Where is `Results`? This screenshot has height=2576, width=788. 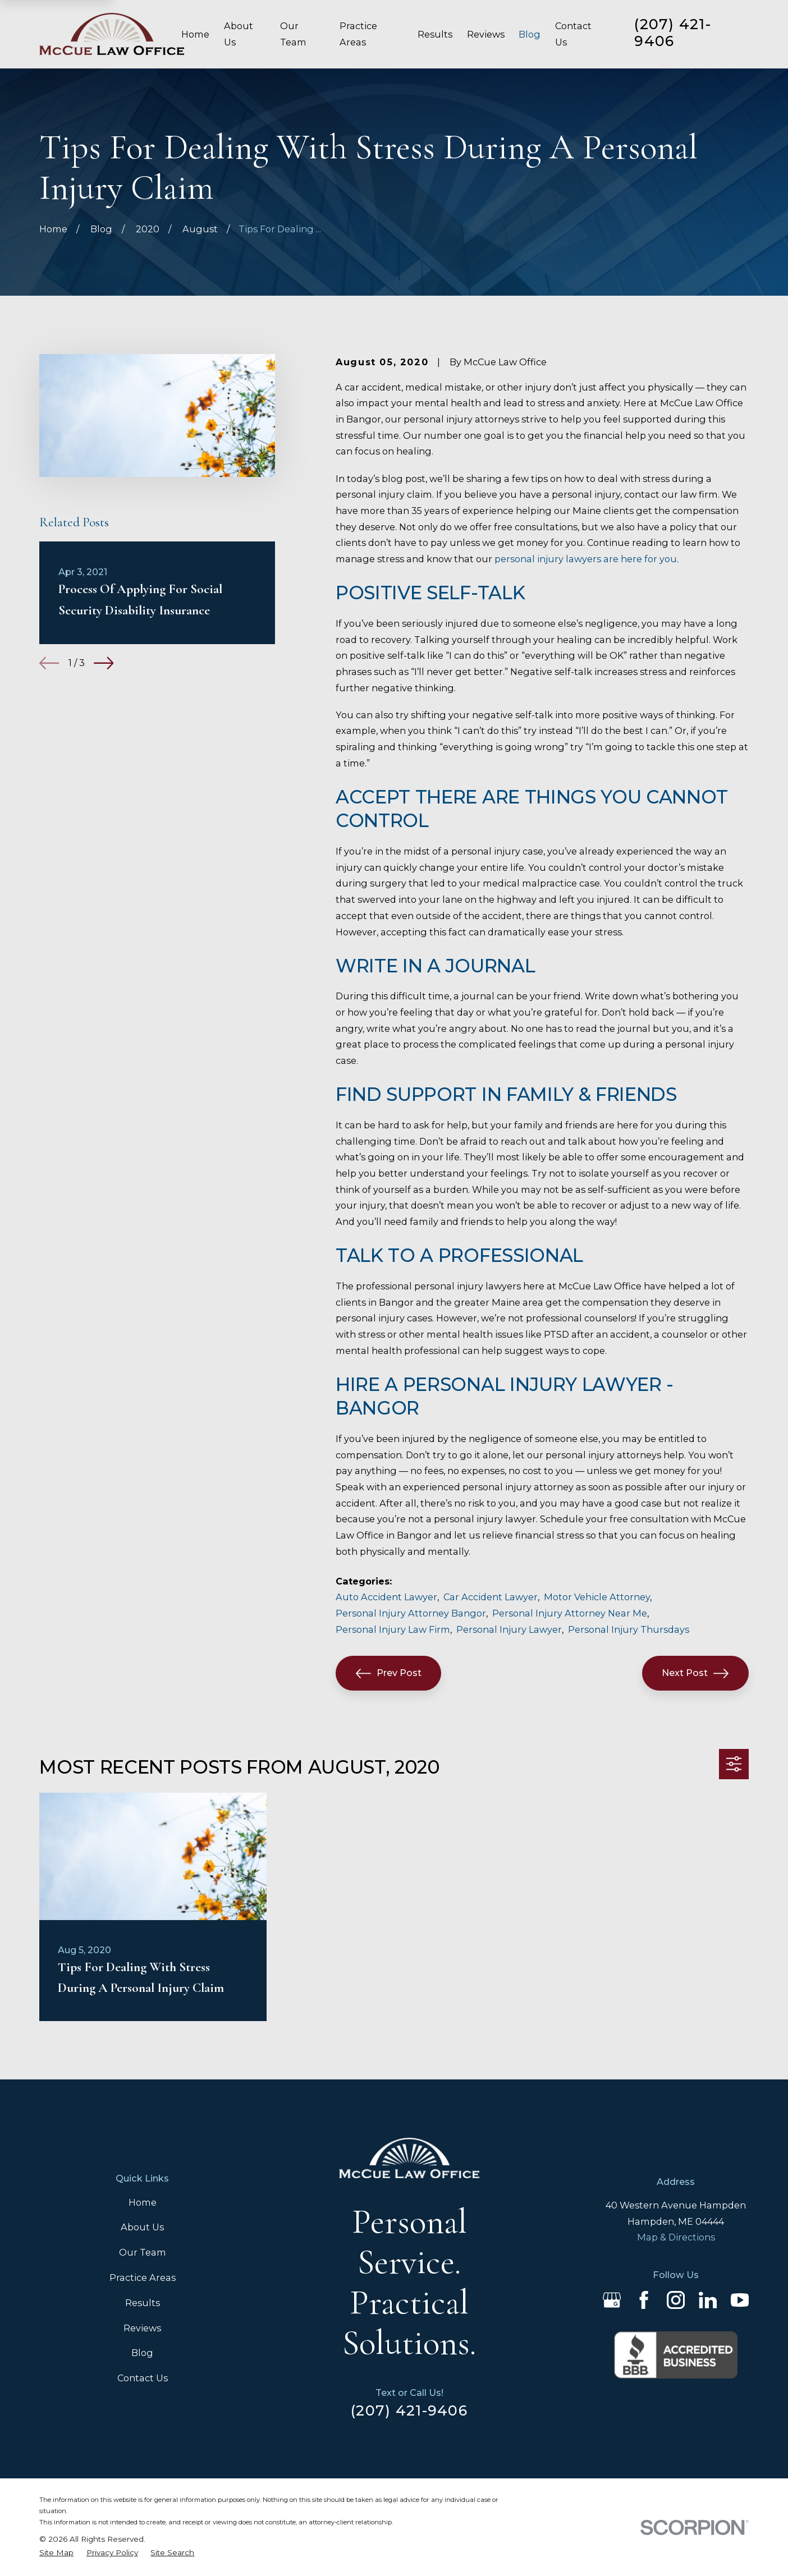 Results is located at coordinates (142, 2302).